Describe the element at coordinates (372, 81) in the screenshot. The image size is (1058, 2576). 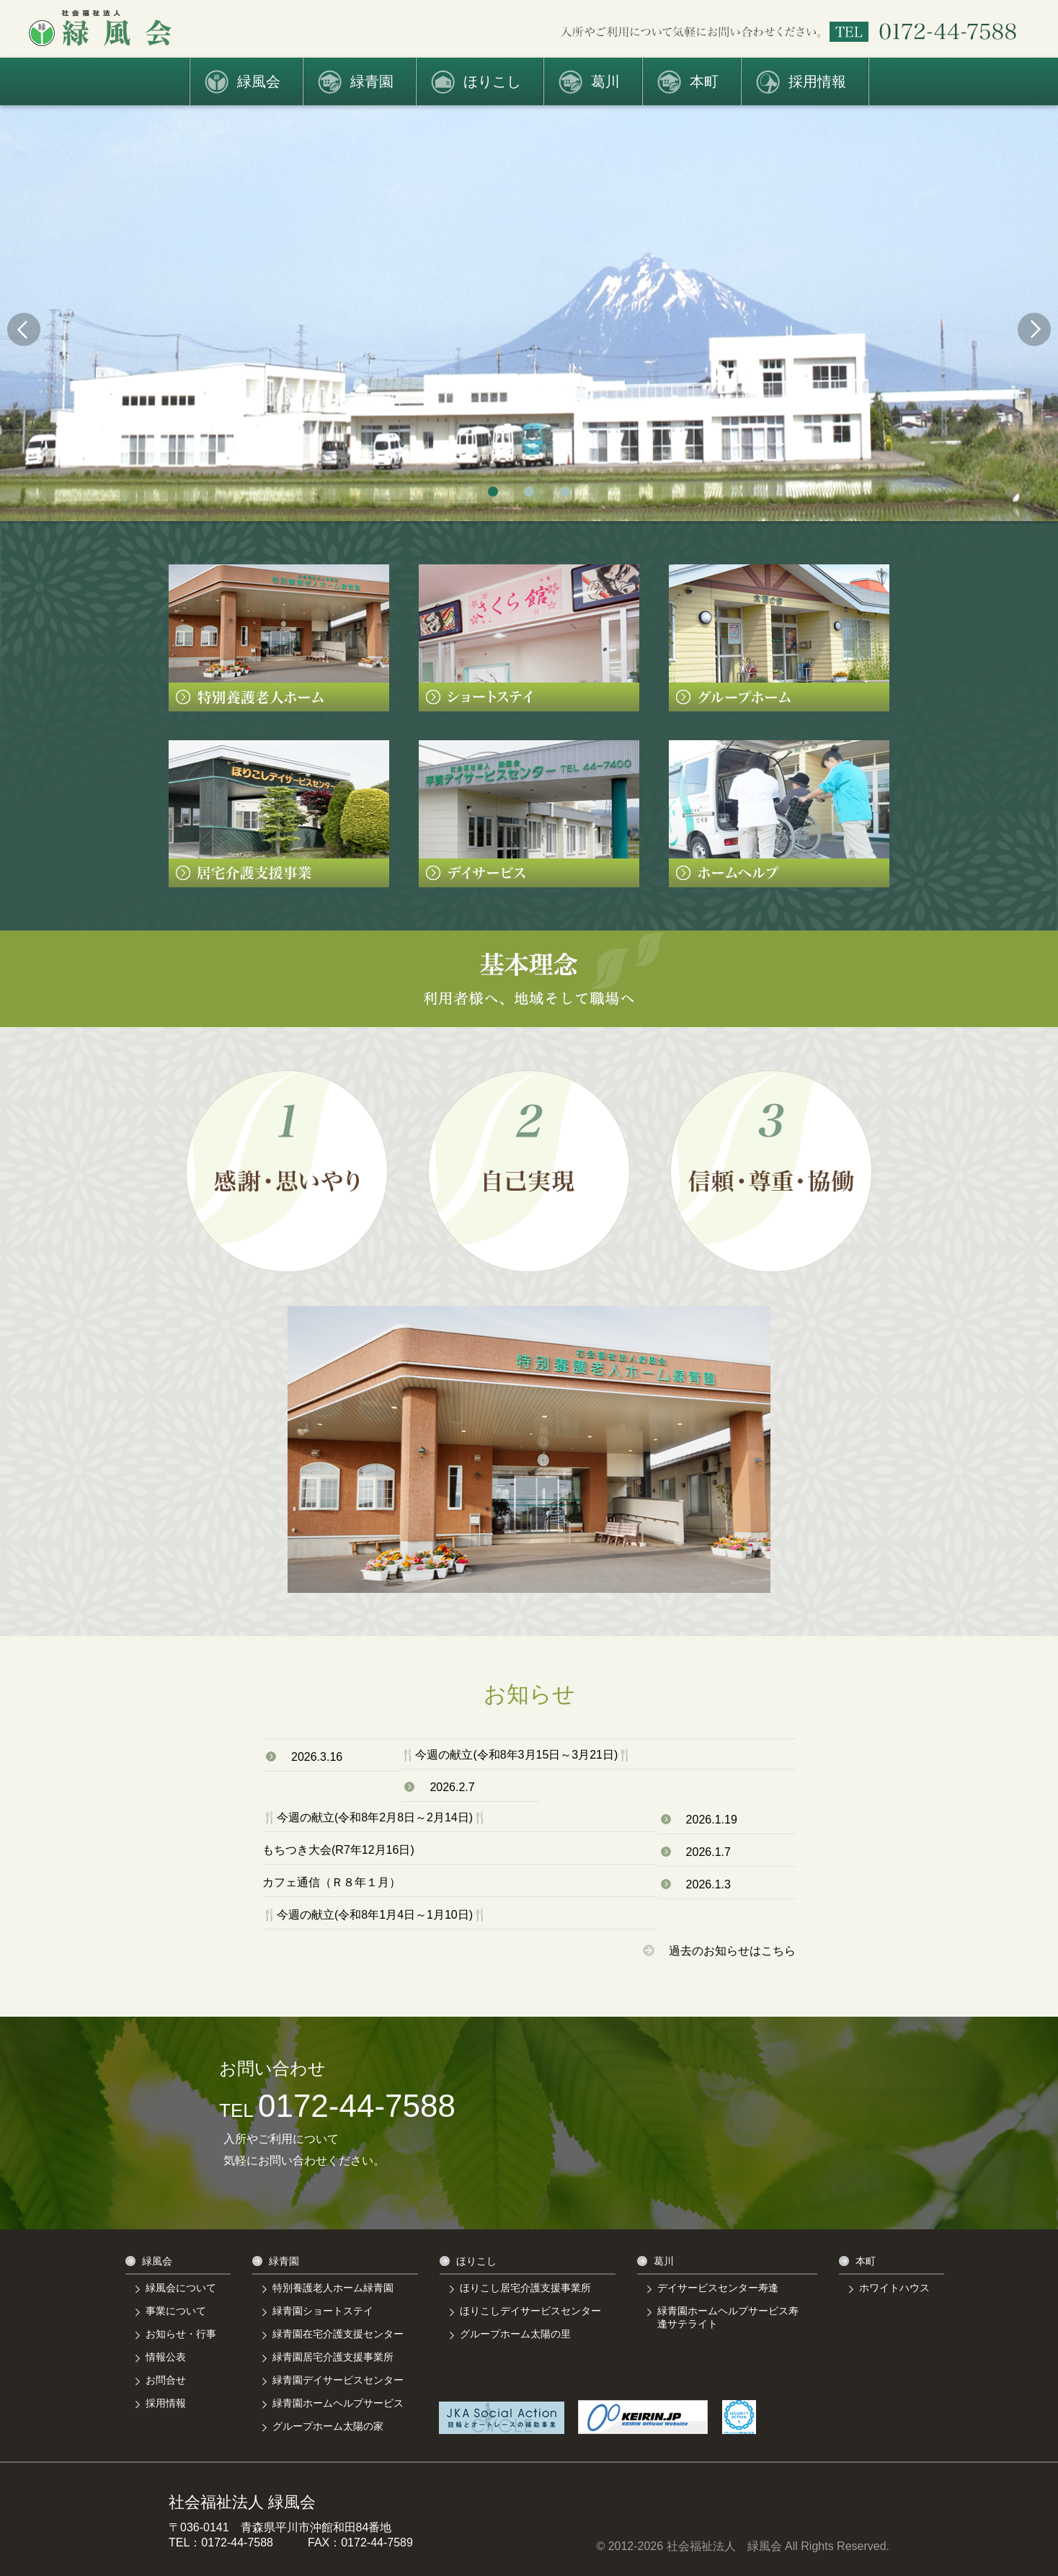
I see `緑青園` at that location.